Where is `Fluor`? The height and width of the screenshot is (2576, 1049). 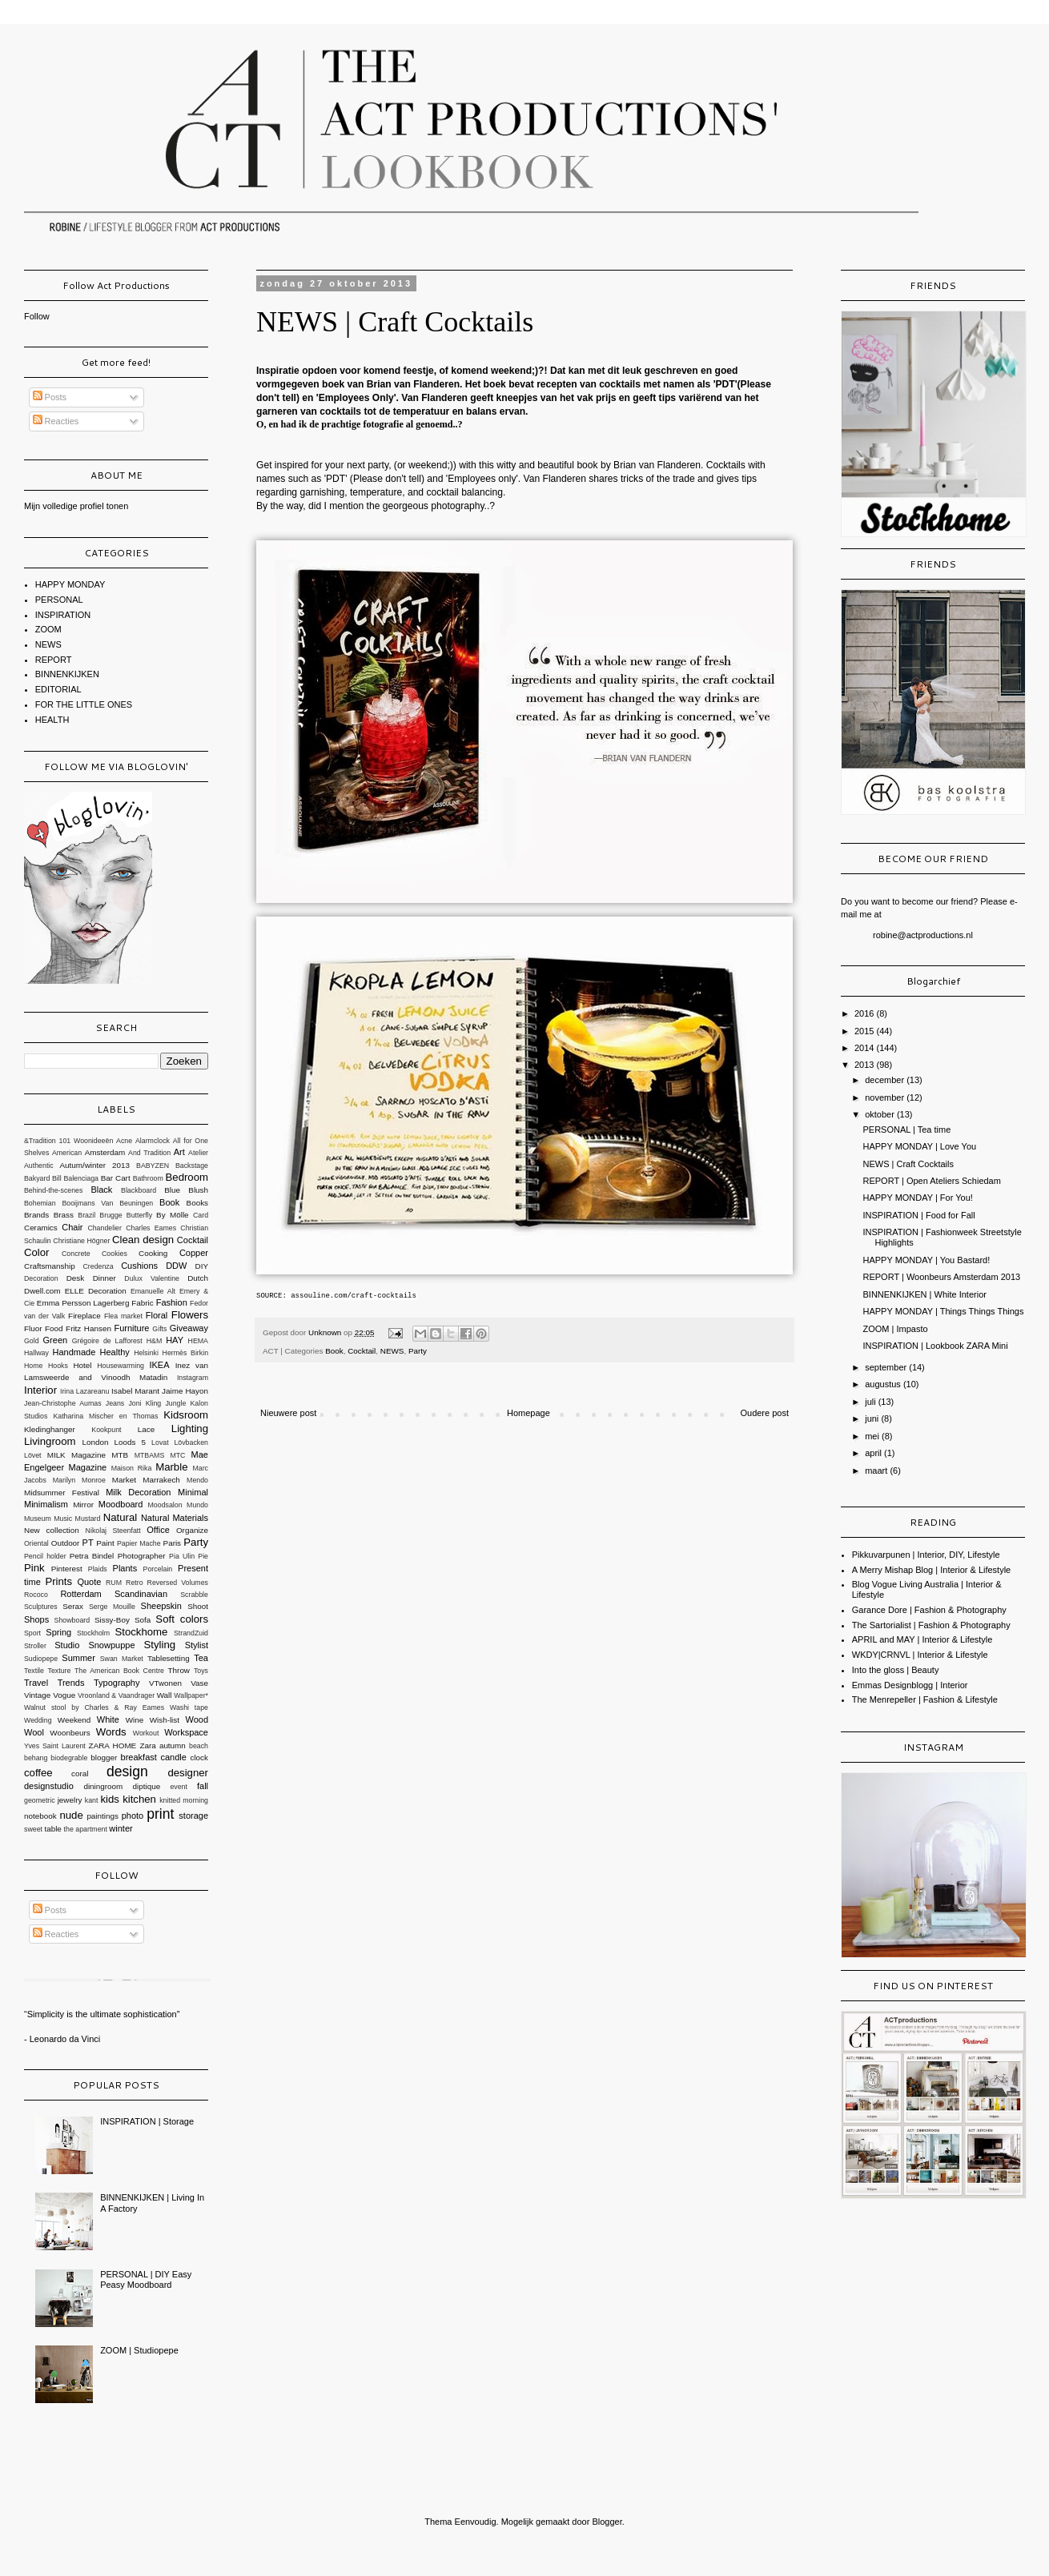 Fluor is located at coordinates (33, 1328).